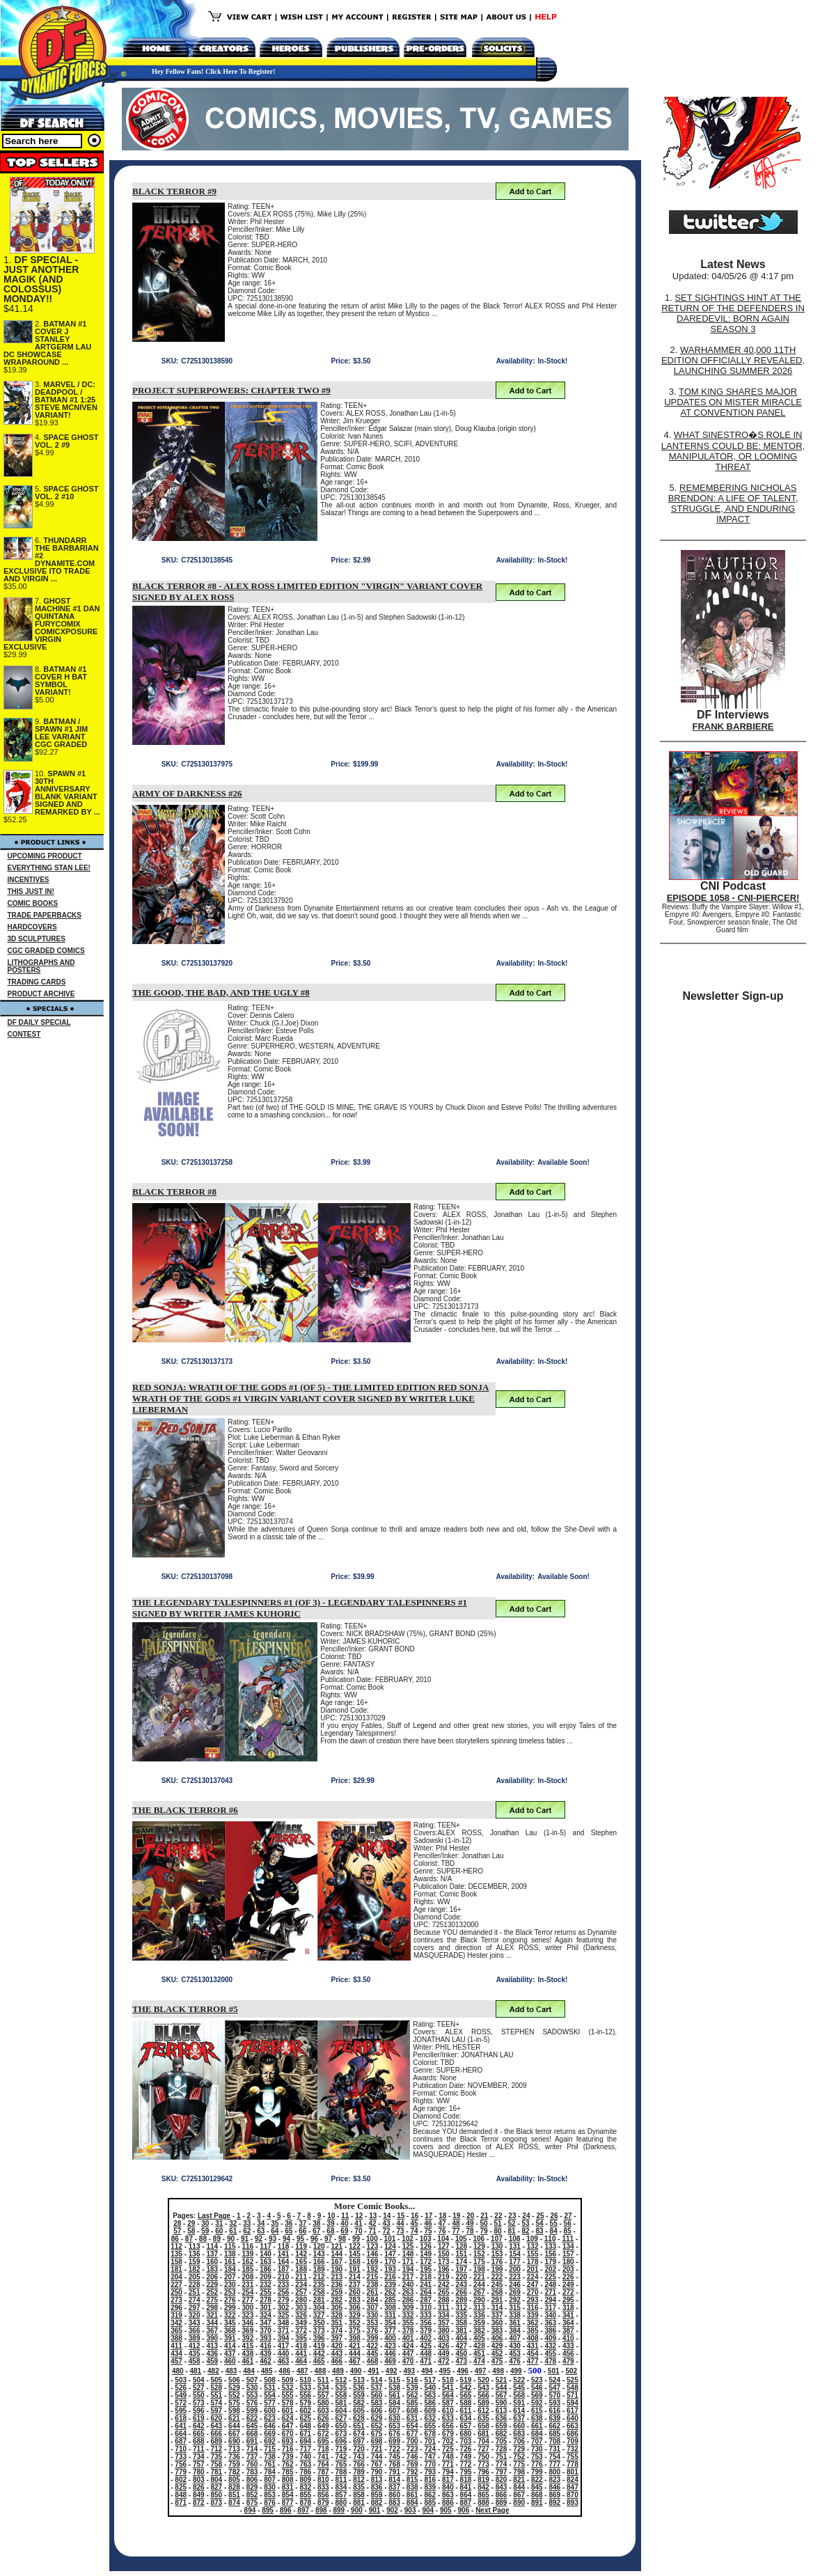 Image resolution: width=820 pixels, height=2576 pixels. Describe the element at coordinates (217, 2472) in the screenshot. I see `781` at that location.